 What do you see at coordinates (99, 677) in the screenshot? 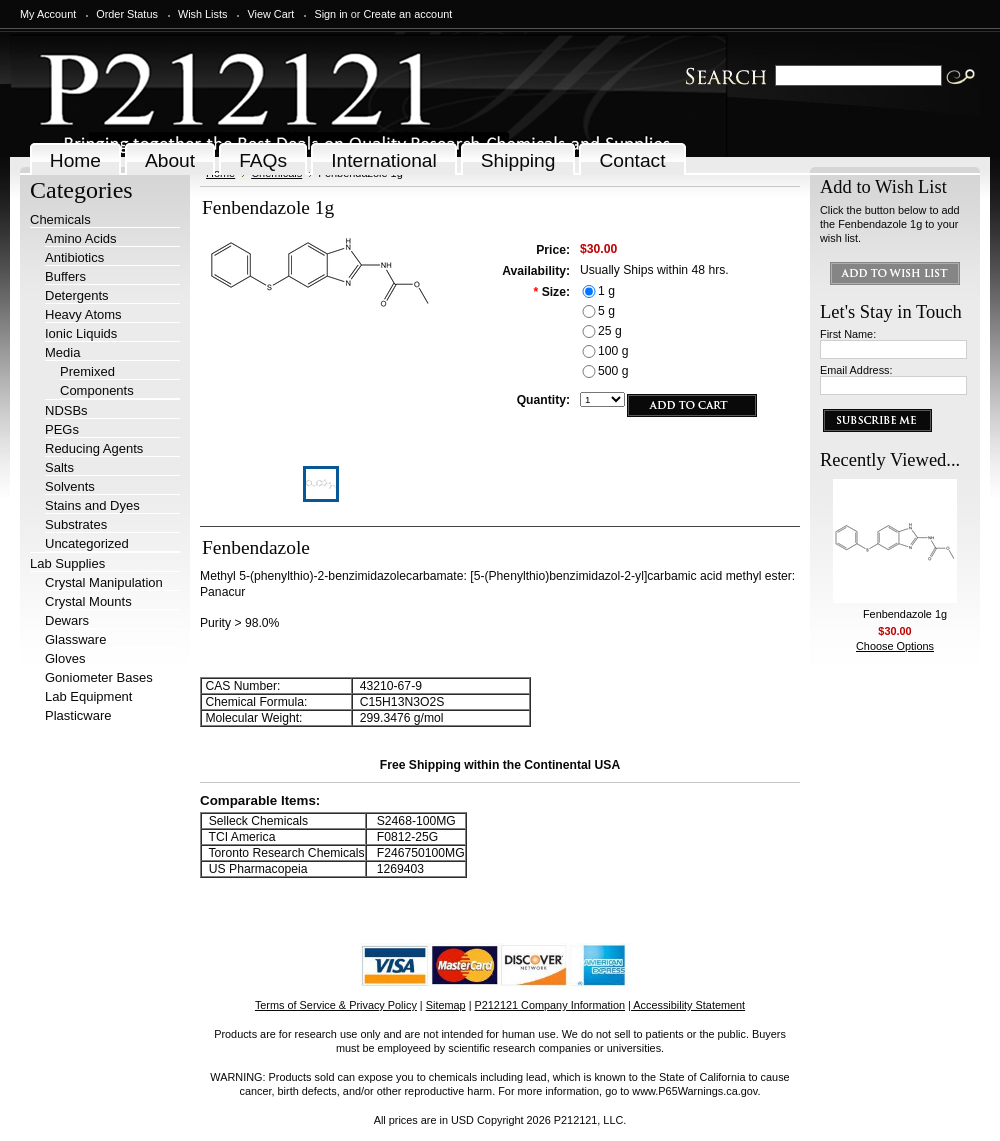
I see `Goniometer Bases` at bounding box center [99, 677].